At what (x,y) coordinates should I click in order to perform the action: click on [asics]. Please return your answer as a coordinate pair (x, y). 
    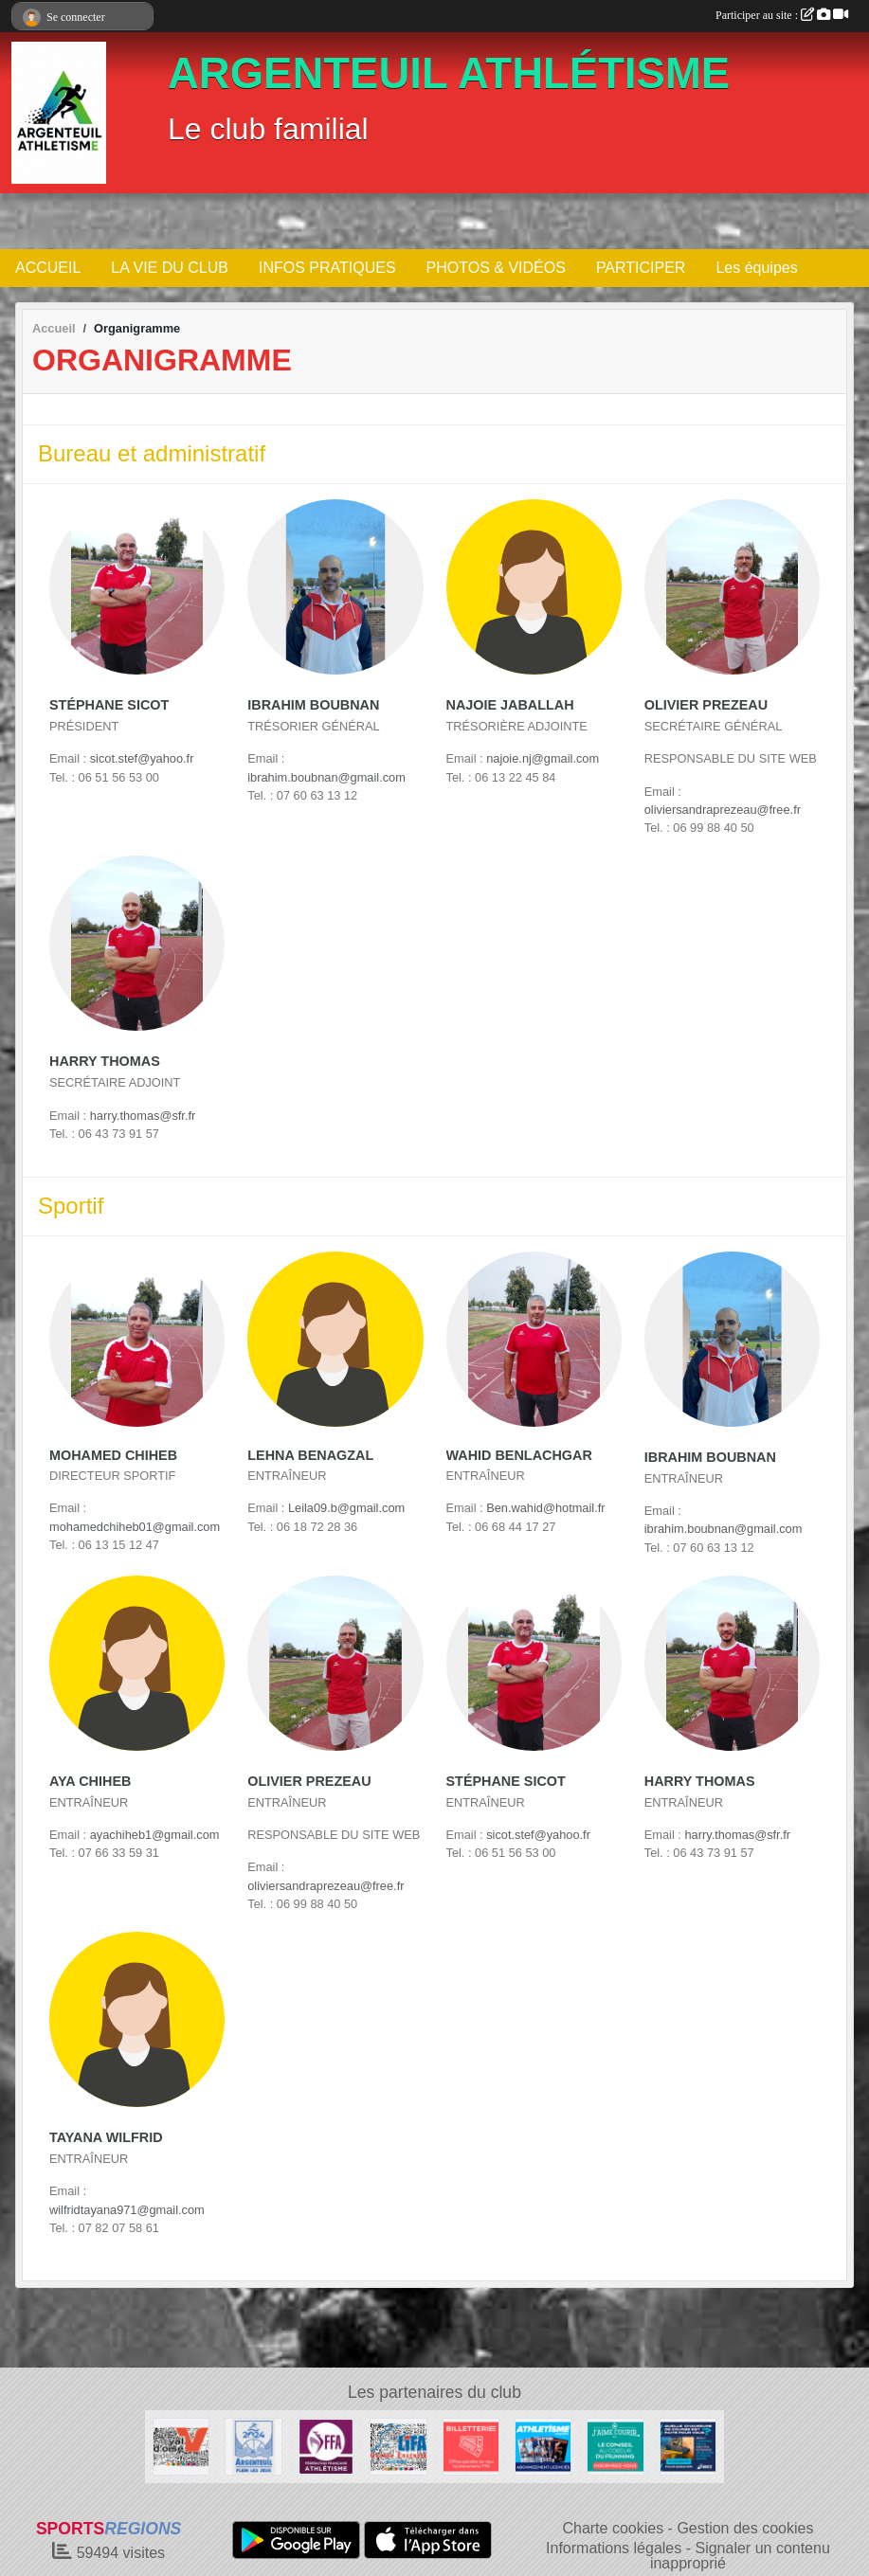
    Looking at the image, I should click on (688, 2446).